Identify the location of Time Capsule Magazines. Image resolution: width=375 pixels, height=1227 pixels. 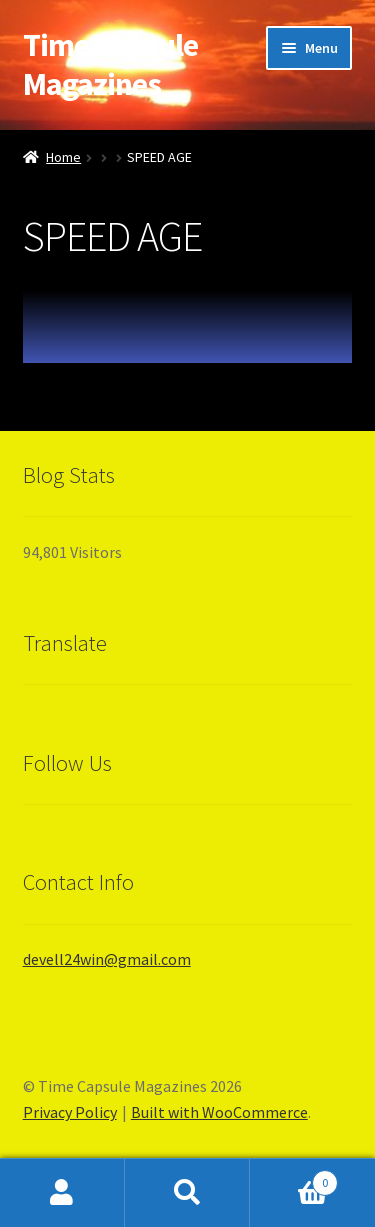
(110, 64).